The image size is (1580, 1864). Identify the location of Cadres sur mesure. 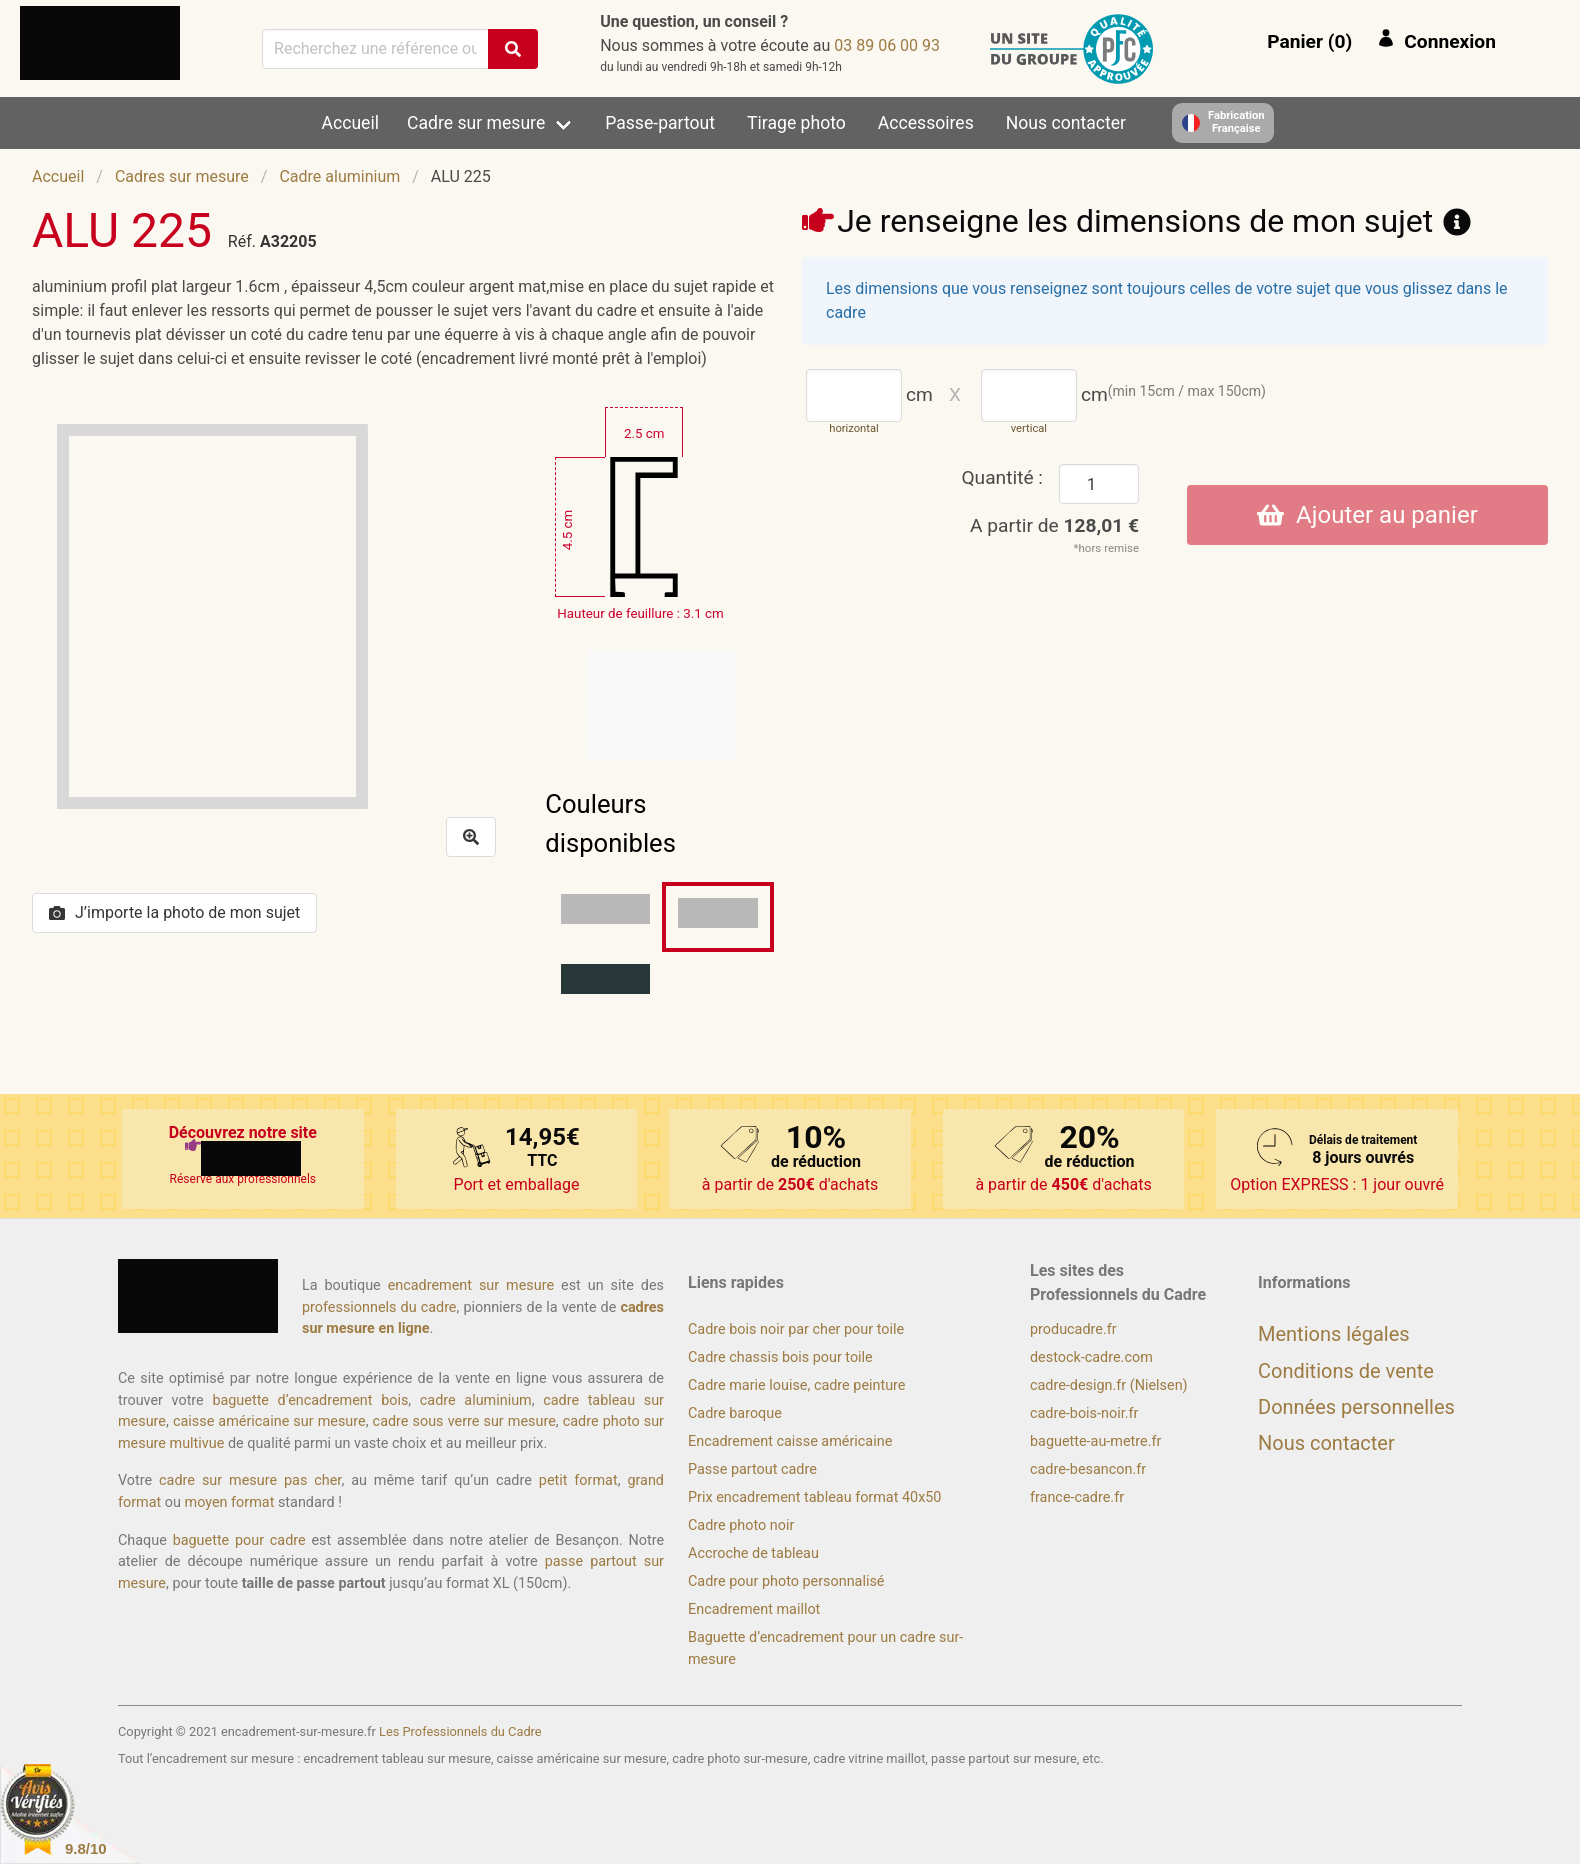
(182, 176).